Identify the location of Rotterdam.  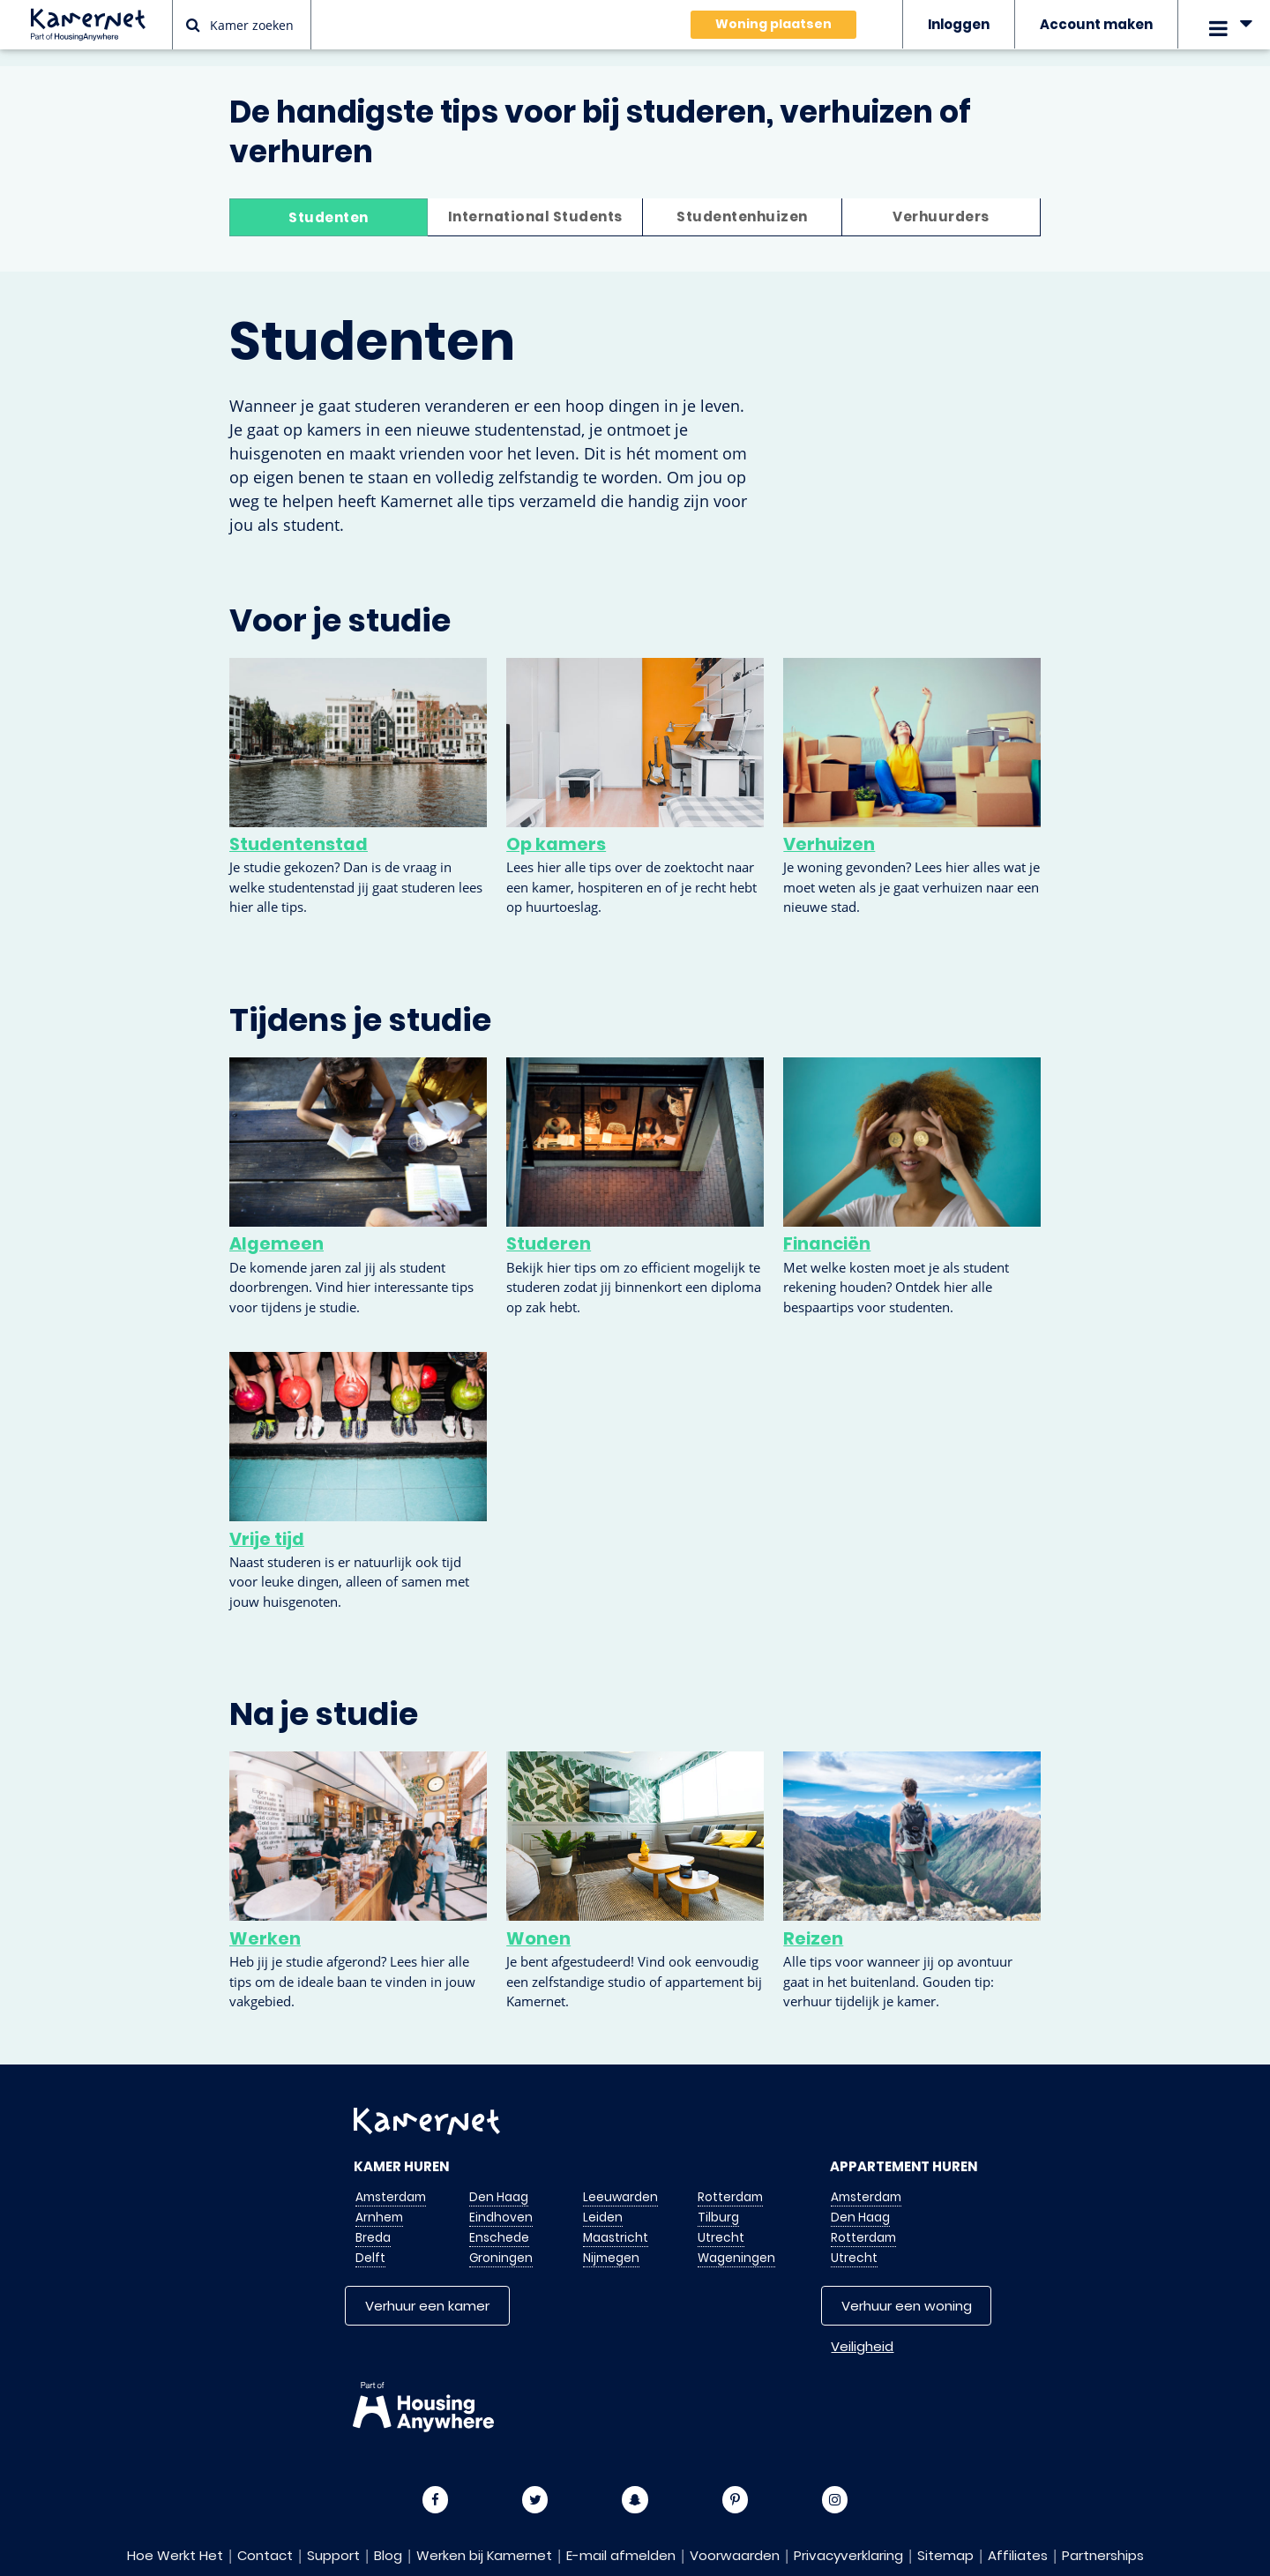
(730, 2196).